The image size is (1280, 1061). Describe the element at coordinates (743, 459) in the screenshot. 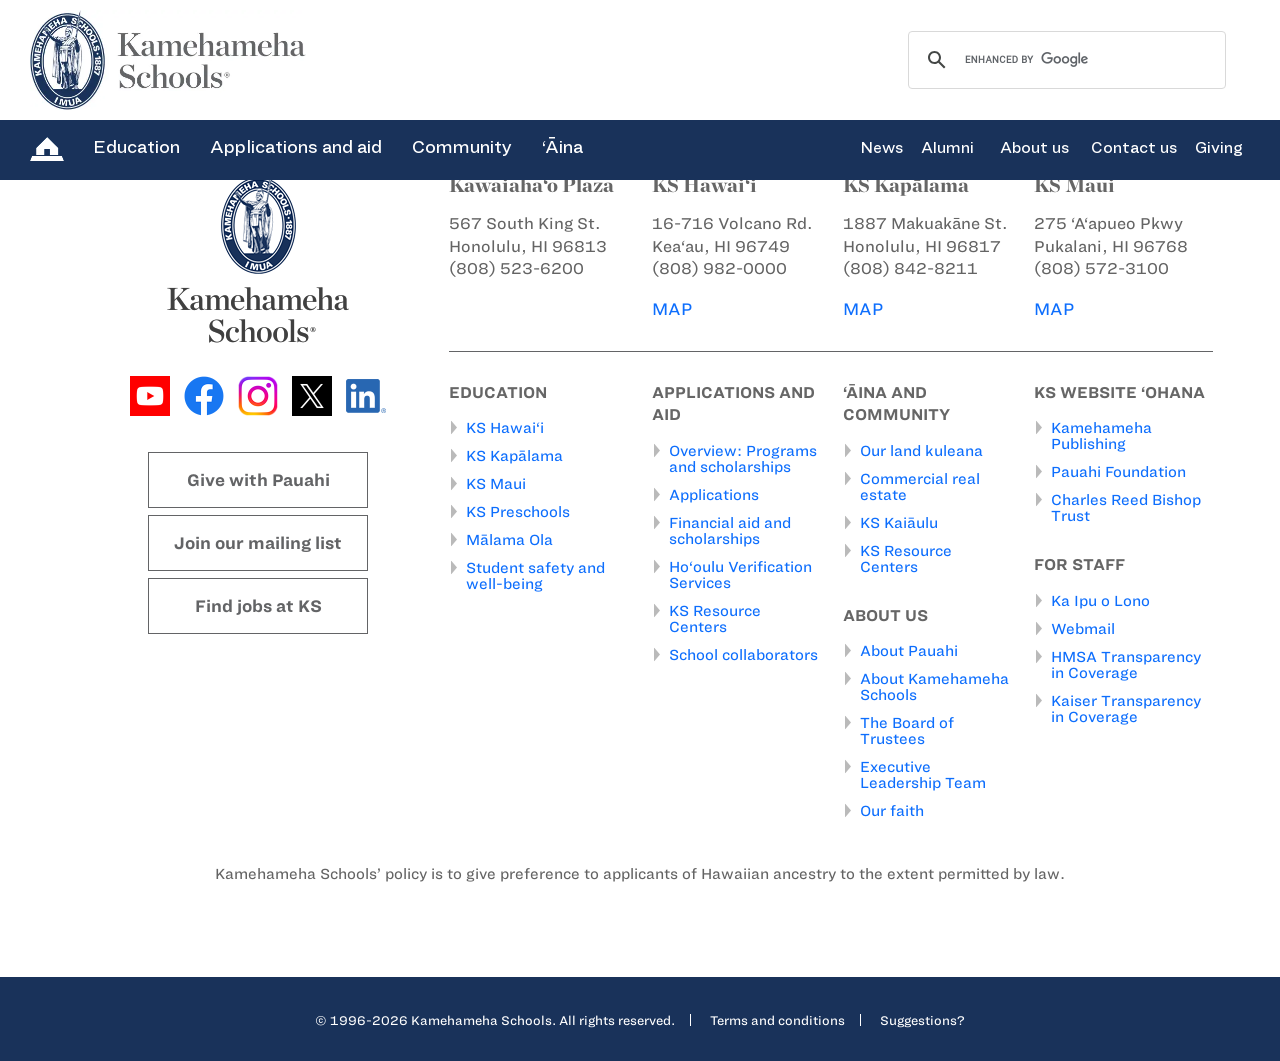

I see `Overview: Programs and scholarships` at that location.